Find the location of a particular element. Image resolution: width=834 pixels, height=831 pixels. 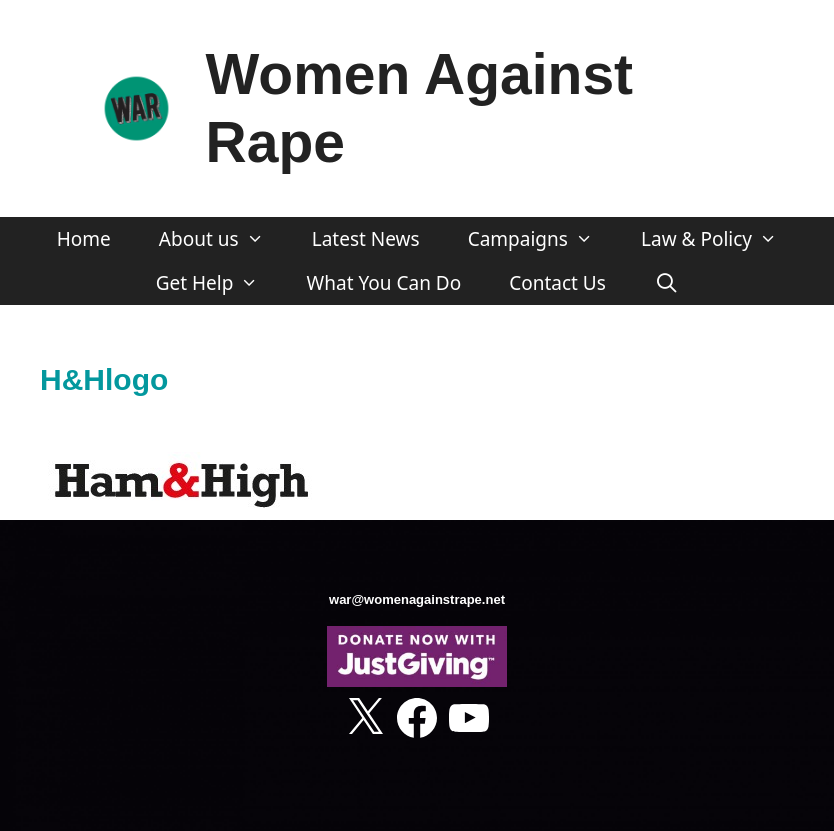

What You Can Do is located at coordinates (384, 283).